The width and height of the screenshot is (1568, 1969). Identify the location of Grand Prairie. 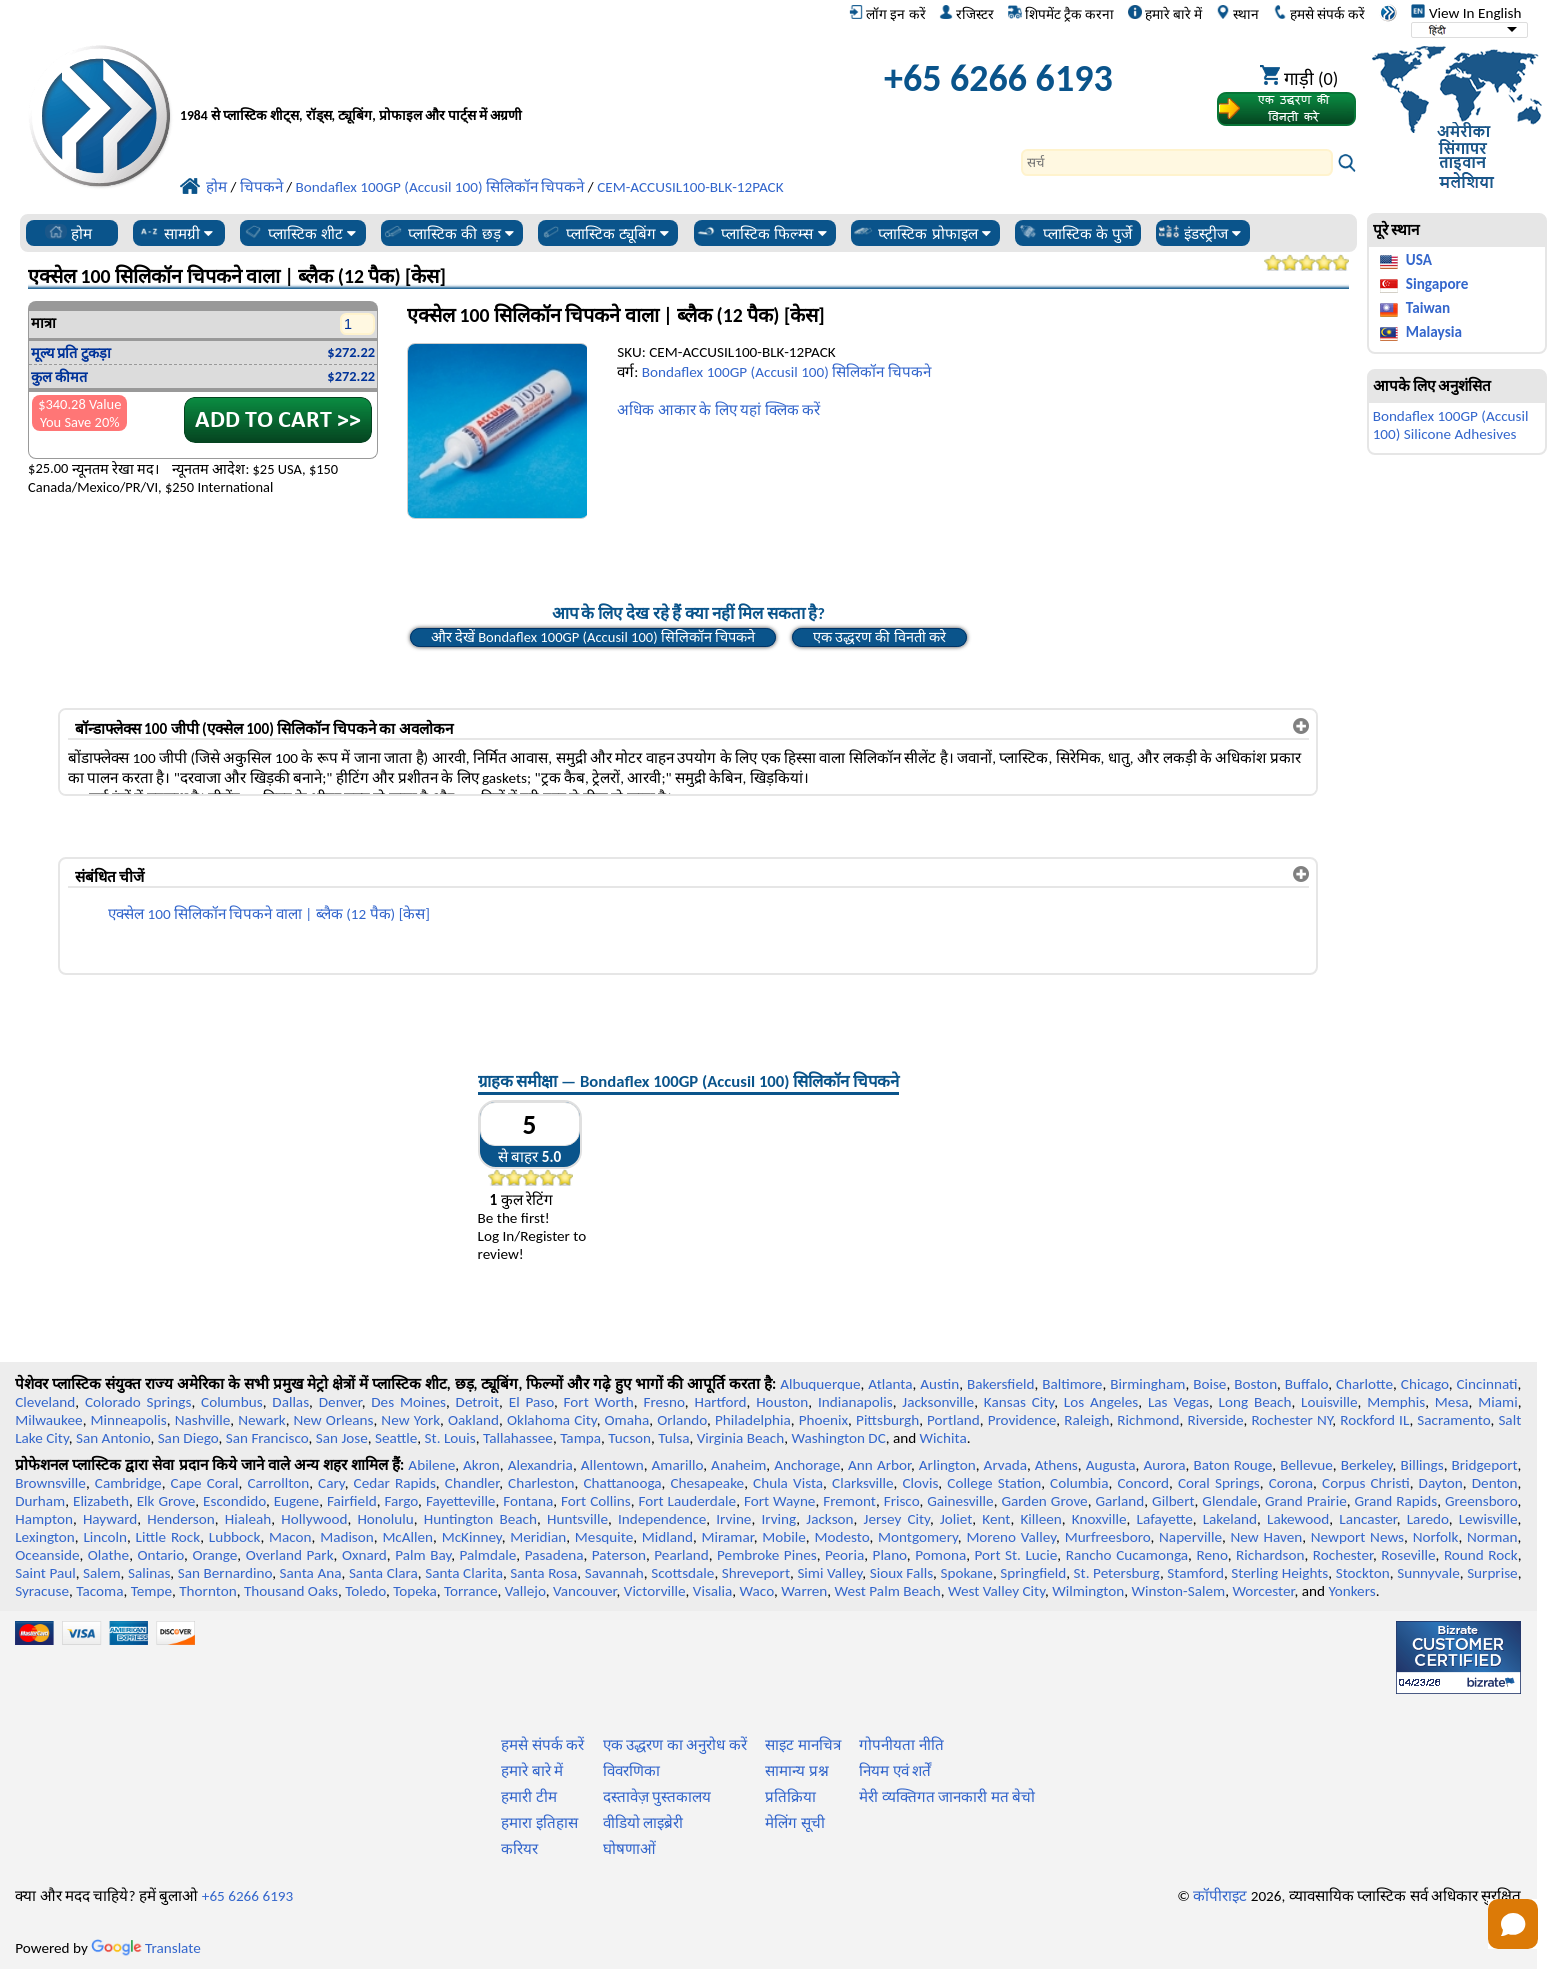
(1306, 1501).